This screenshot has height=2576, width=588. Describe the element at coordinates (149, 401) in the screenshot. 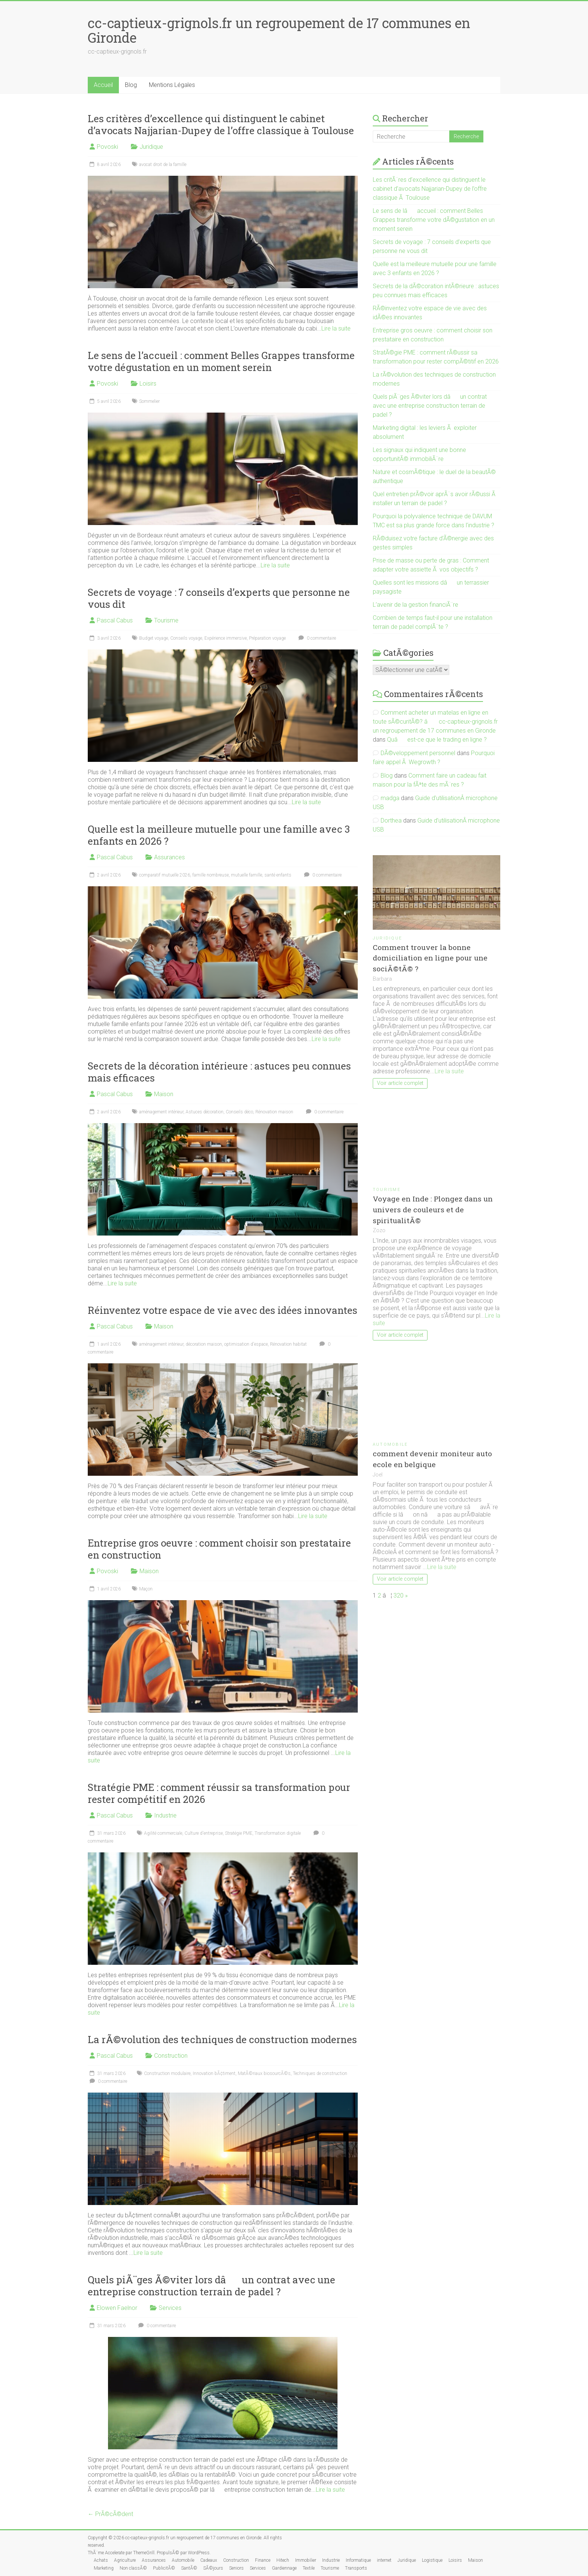

I see `Sommelier` at that location.